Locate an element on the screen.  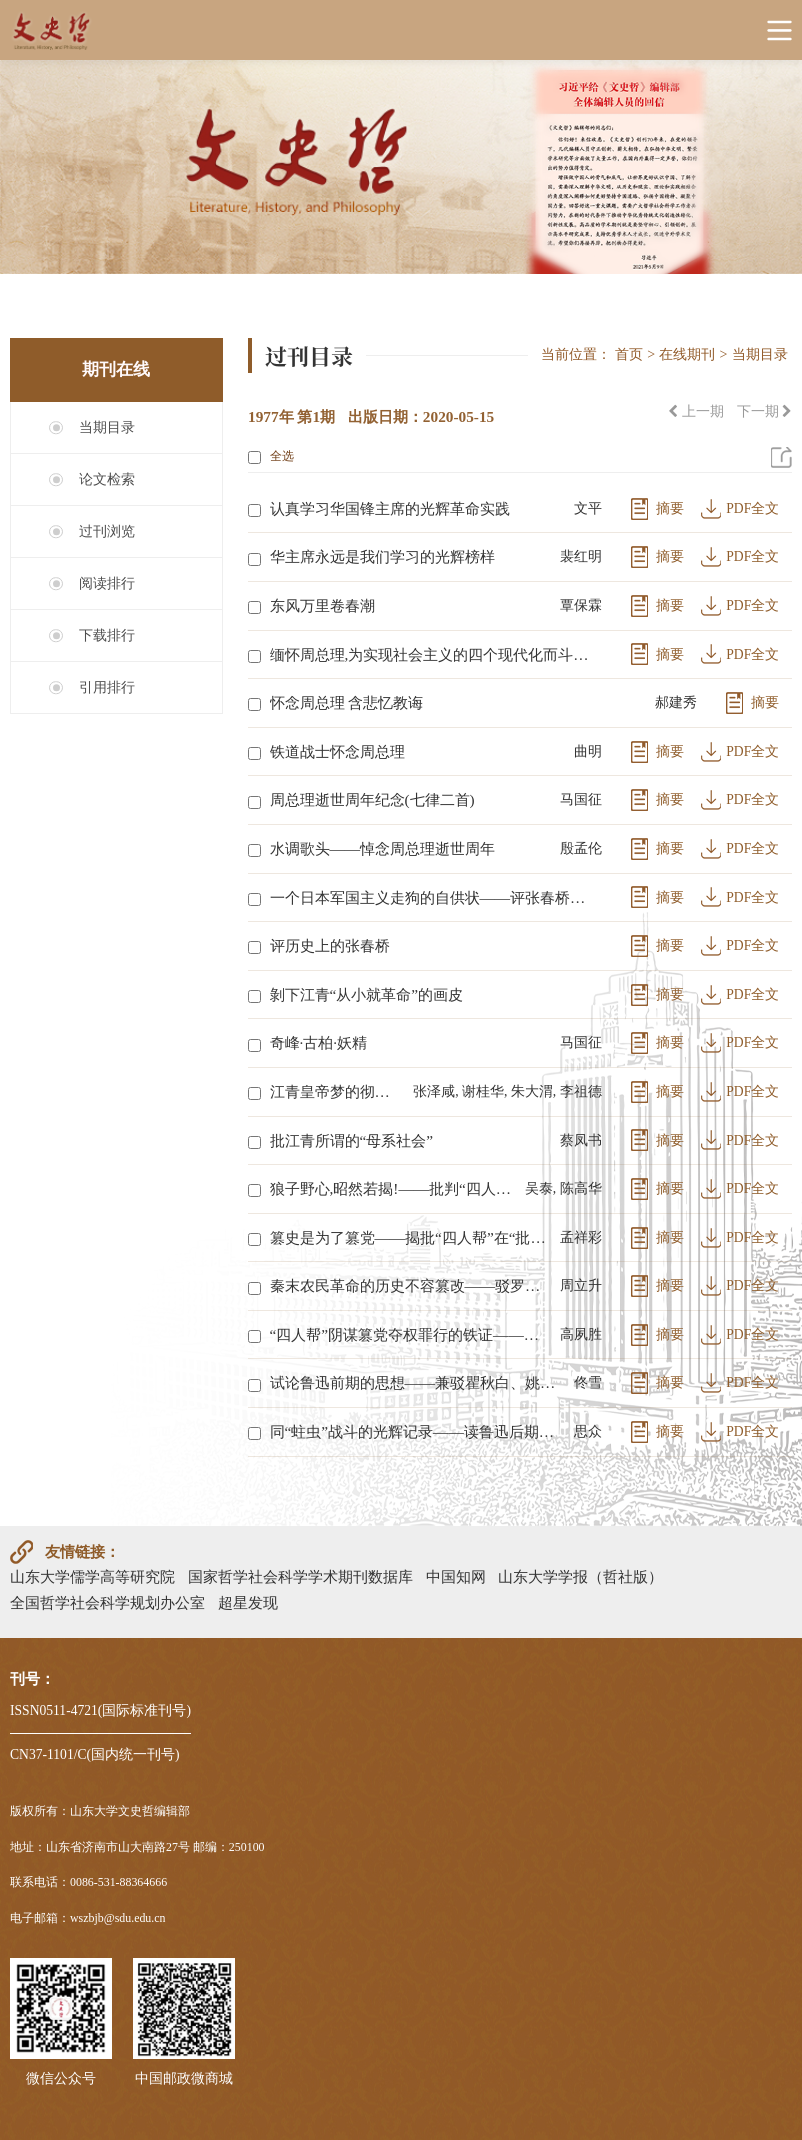
试论鲁迅前期的思想——兼驳瞿秋白、姚文元对鲁迅的歪曲 is located at coordinates (418, 1382).